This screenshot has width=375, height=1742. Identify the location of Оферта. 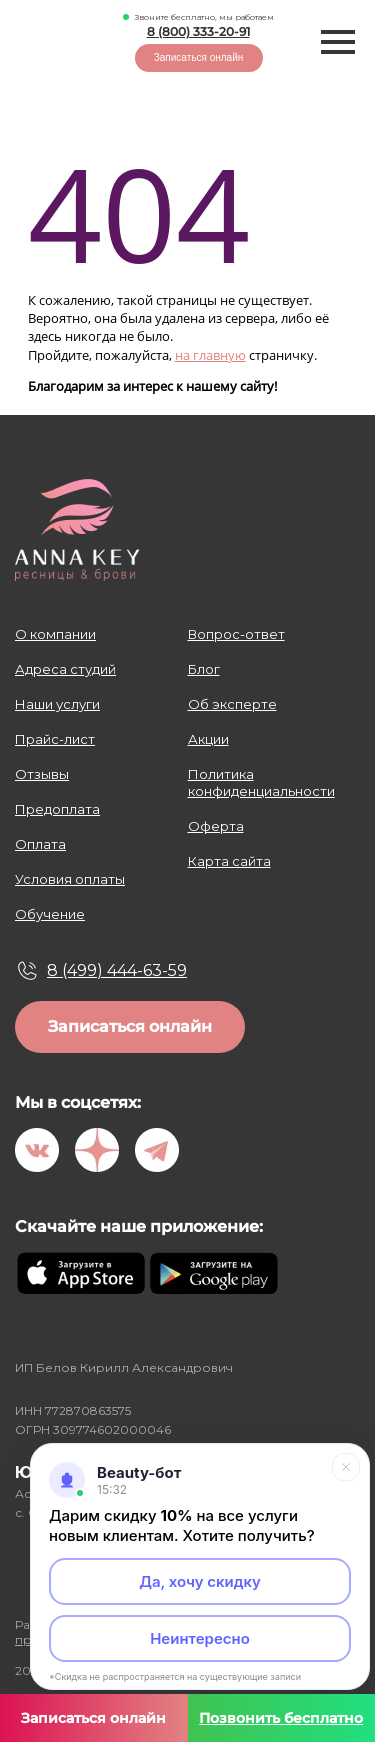
(216, 826).